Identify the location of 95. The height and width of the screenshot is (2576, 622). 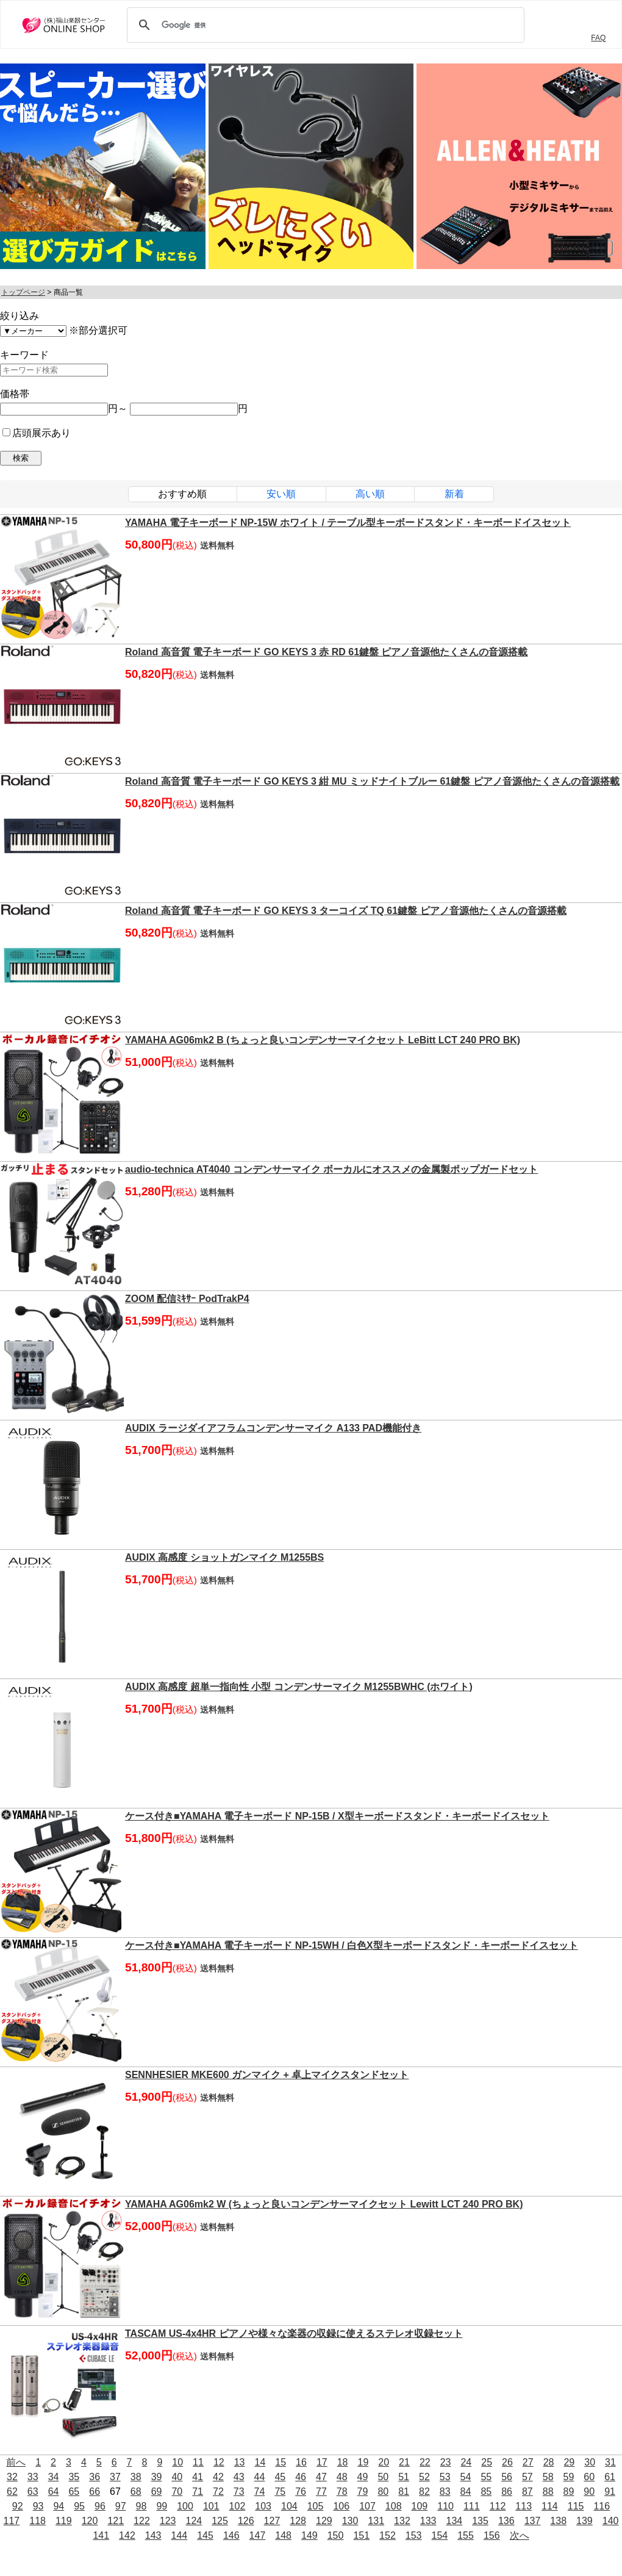
(79, 2506).